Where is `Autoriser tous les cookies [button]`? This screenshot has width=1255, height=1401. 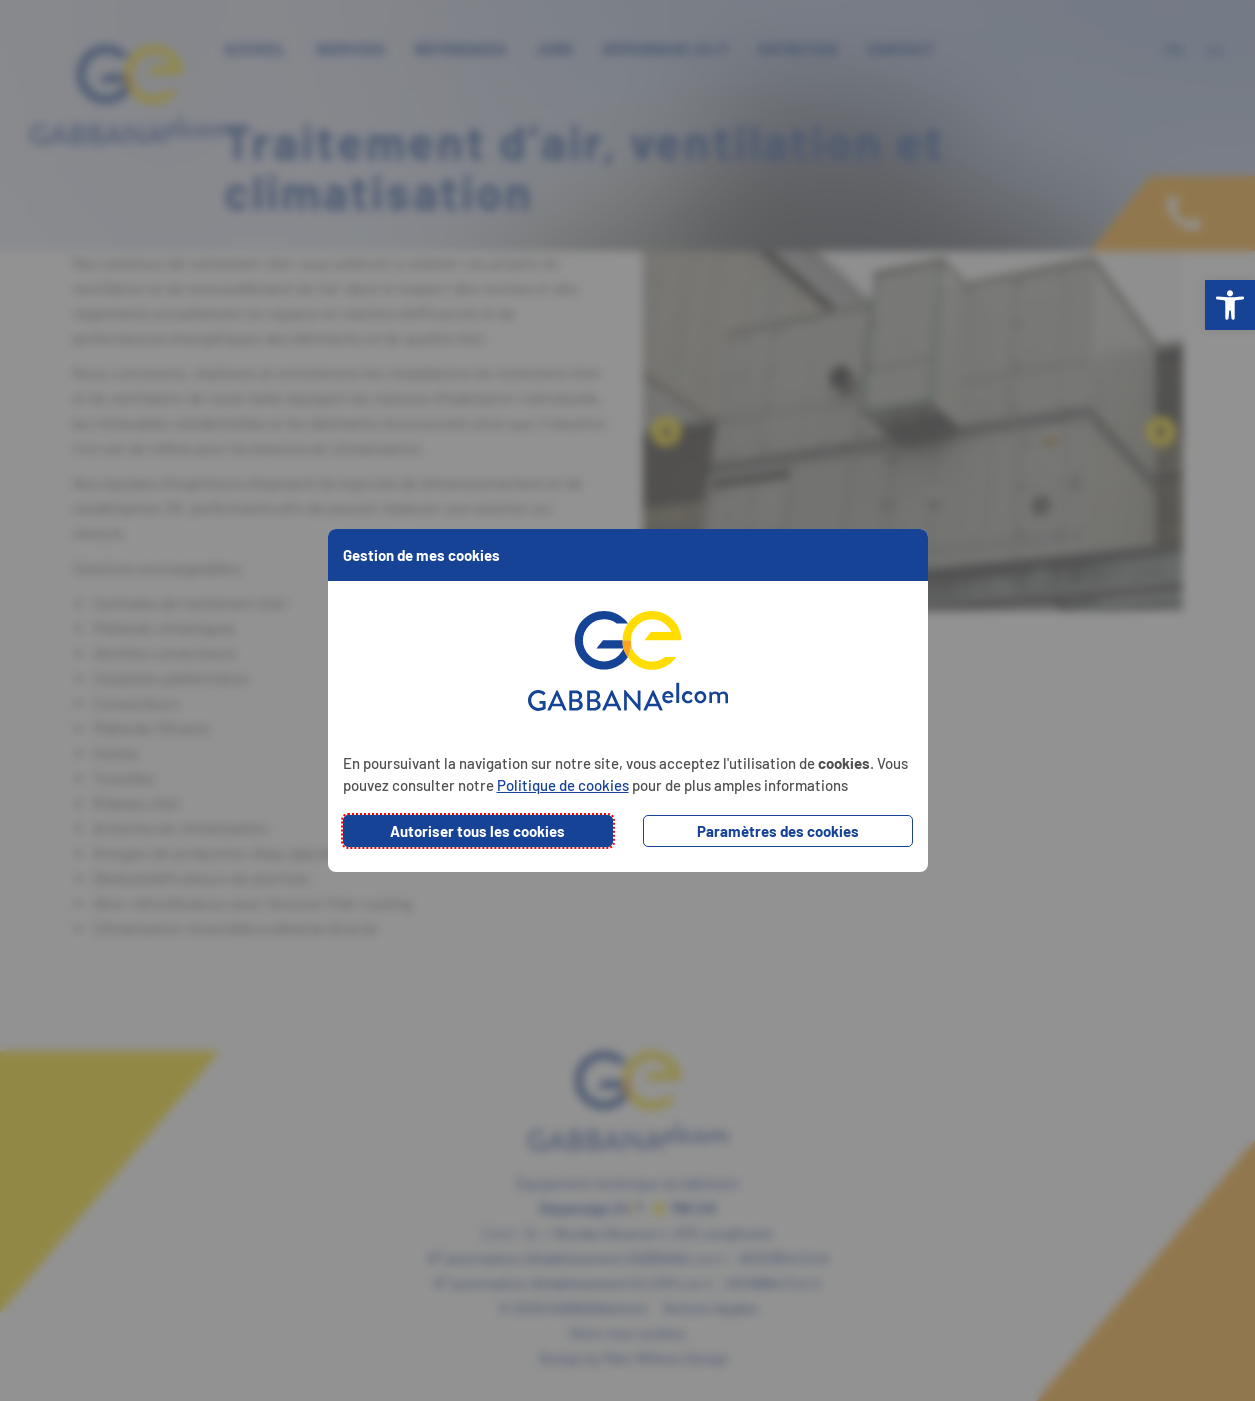 Autoriser tous les cookies [button] is located at coordinates (477, 831).